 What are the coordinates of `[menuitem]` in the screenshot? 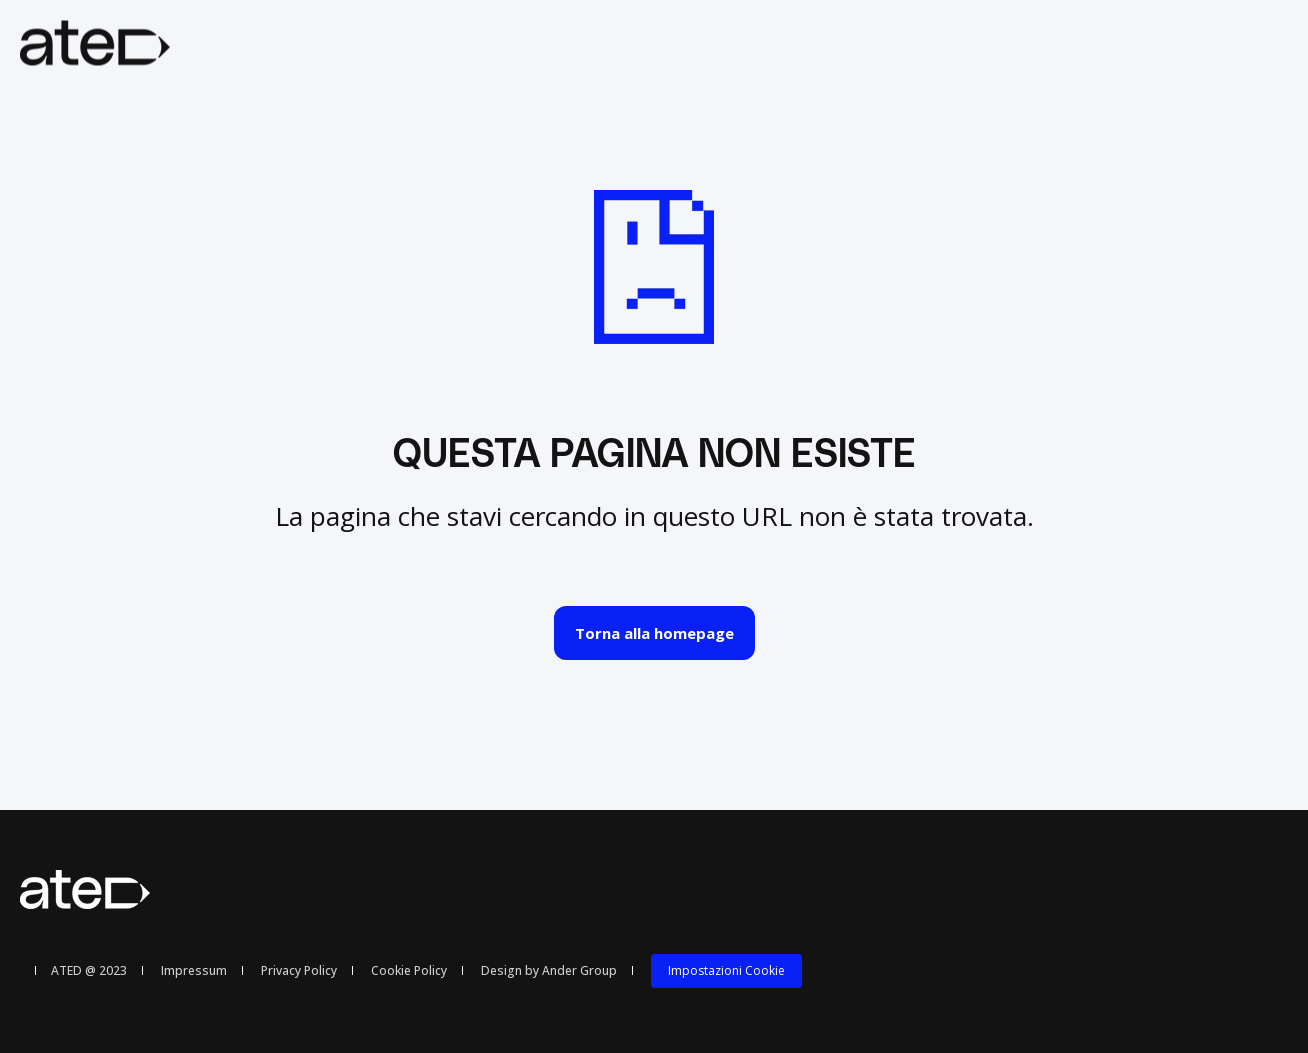 It's located at (726, 971).